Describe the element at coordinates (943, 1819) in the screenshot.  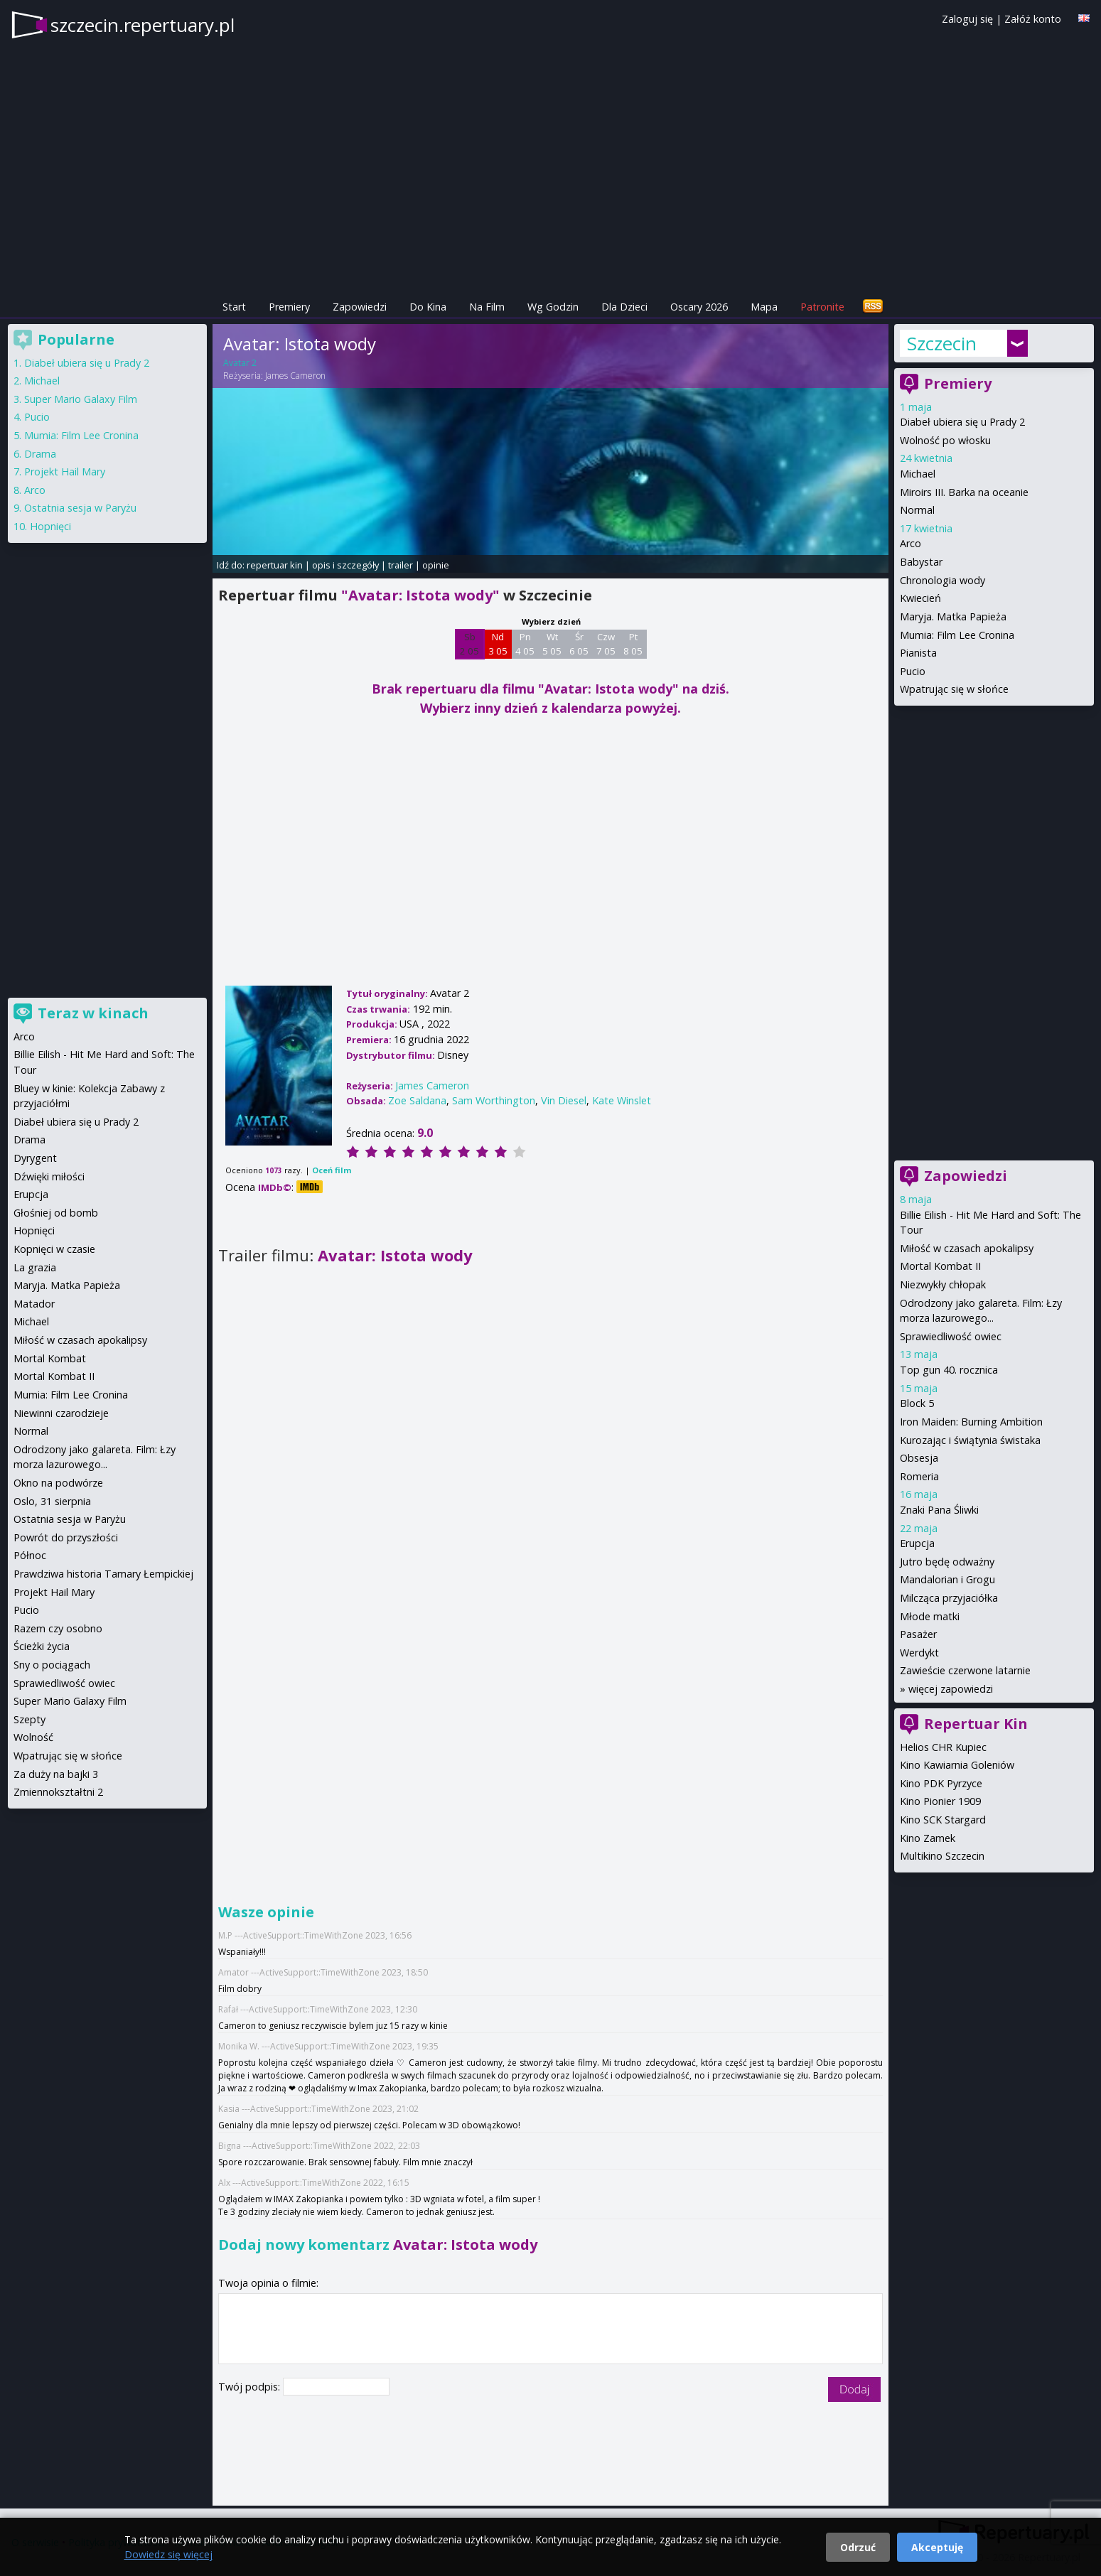
I see `Kino SCK Stargard` at that location.